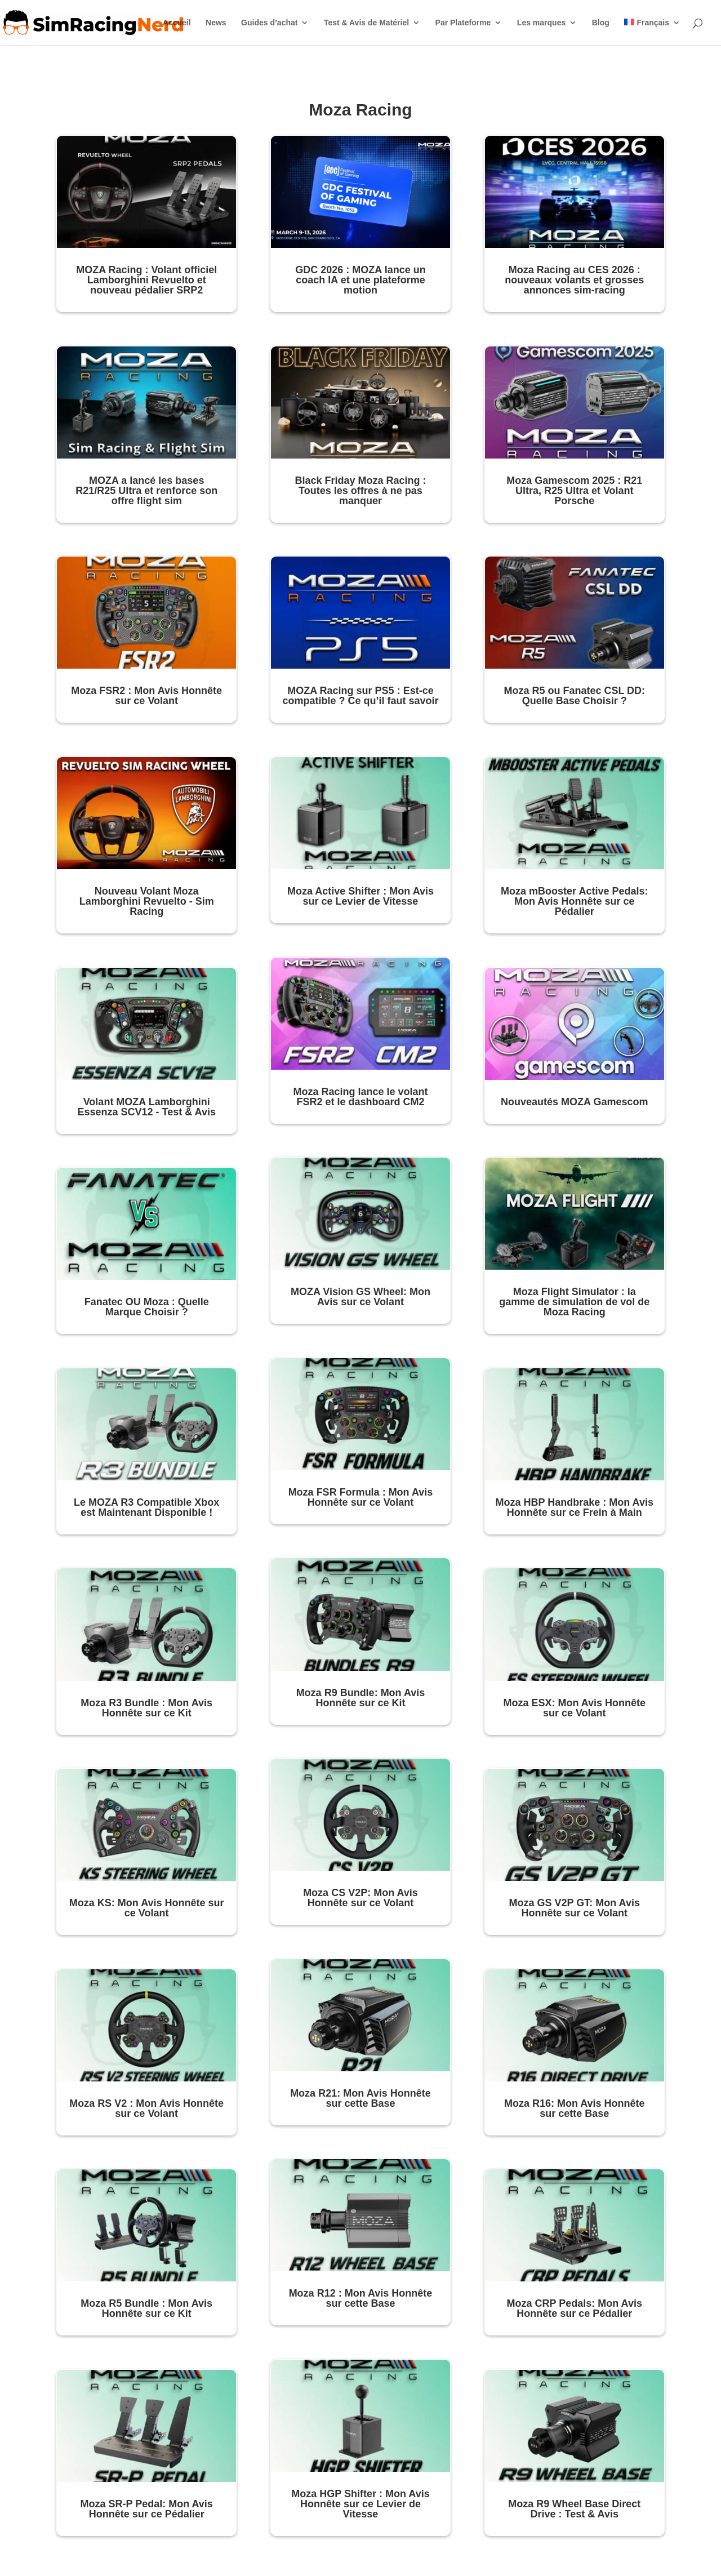  Describe the element at coordinates (146, 2108) in the screenshot. I see `Moza RS V2 : Mon Avis Honnête sur ce Volant` at that location.